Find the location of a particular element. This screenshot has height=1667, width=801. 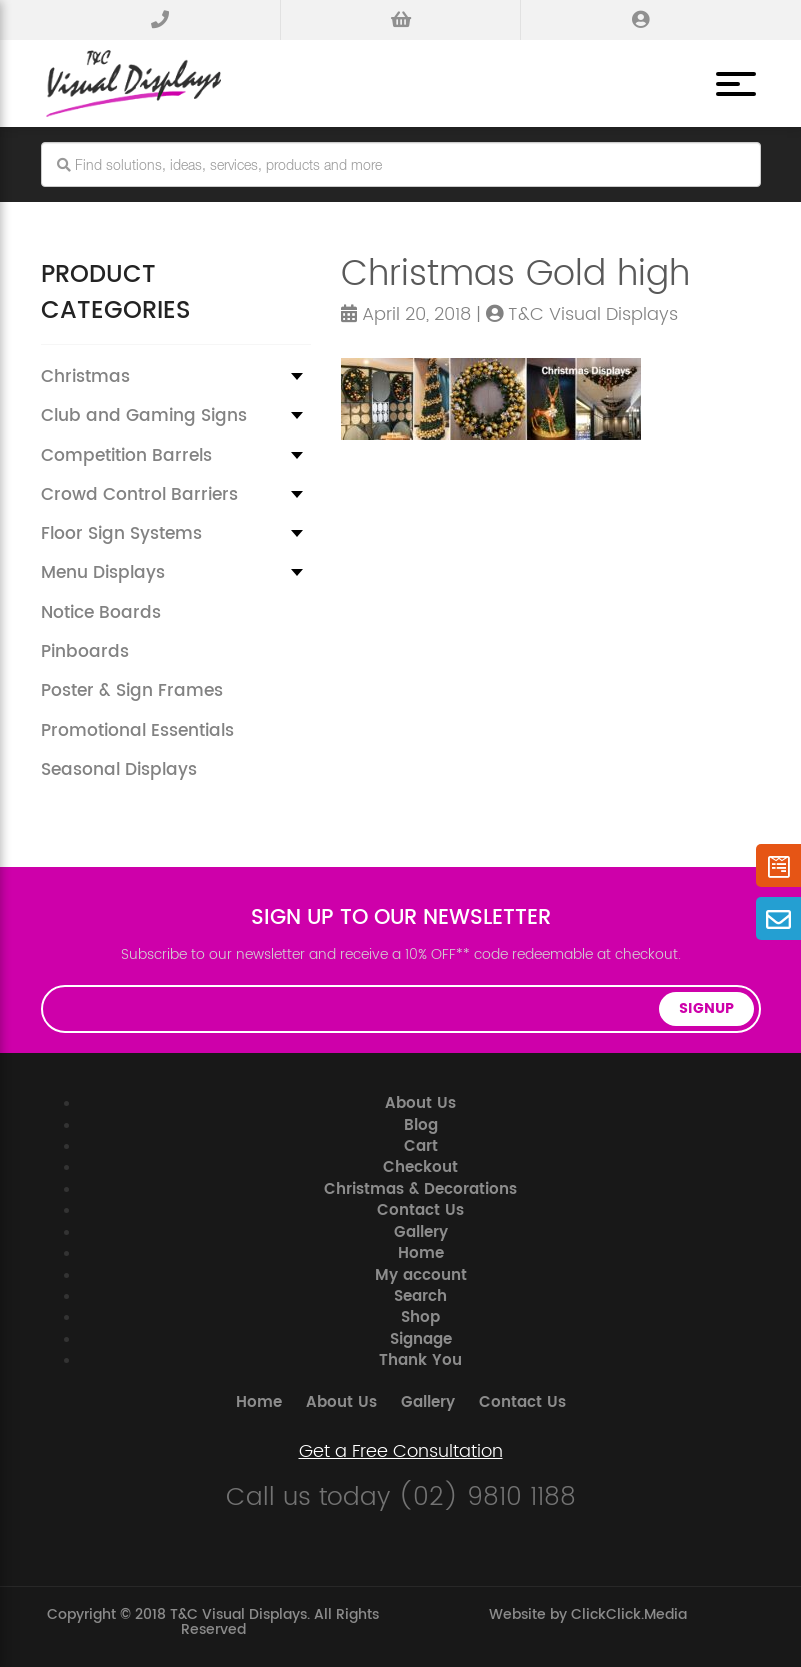

Blog is located at coordinates (421, 1125).